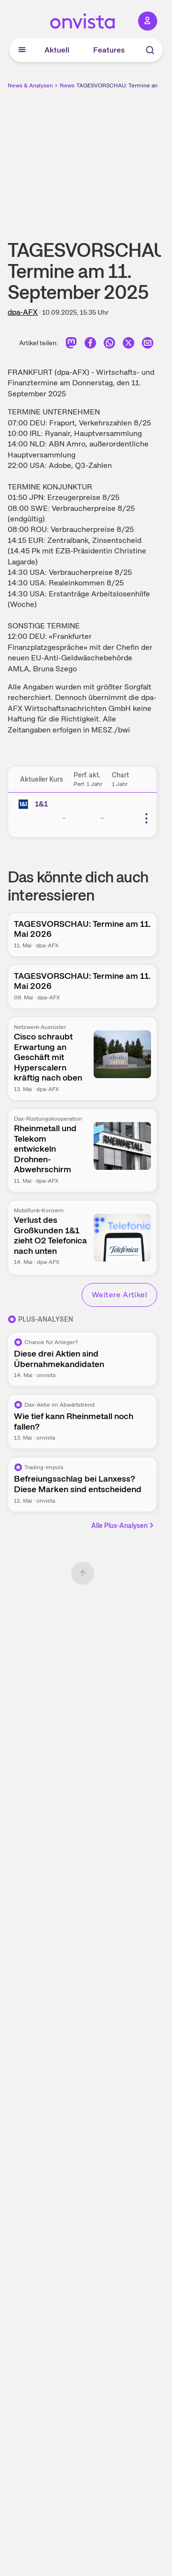 The height and width of the screenshot is (2576, 172). Describe the element at coordinates (119, 1295) in the screenshot. I see `Weitere Artikel` at that location.